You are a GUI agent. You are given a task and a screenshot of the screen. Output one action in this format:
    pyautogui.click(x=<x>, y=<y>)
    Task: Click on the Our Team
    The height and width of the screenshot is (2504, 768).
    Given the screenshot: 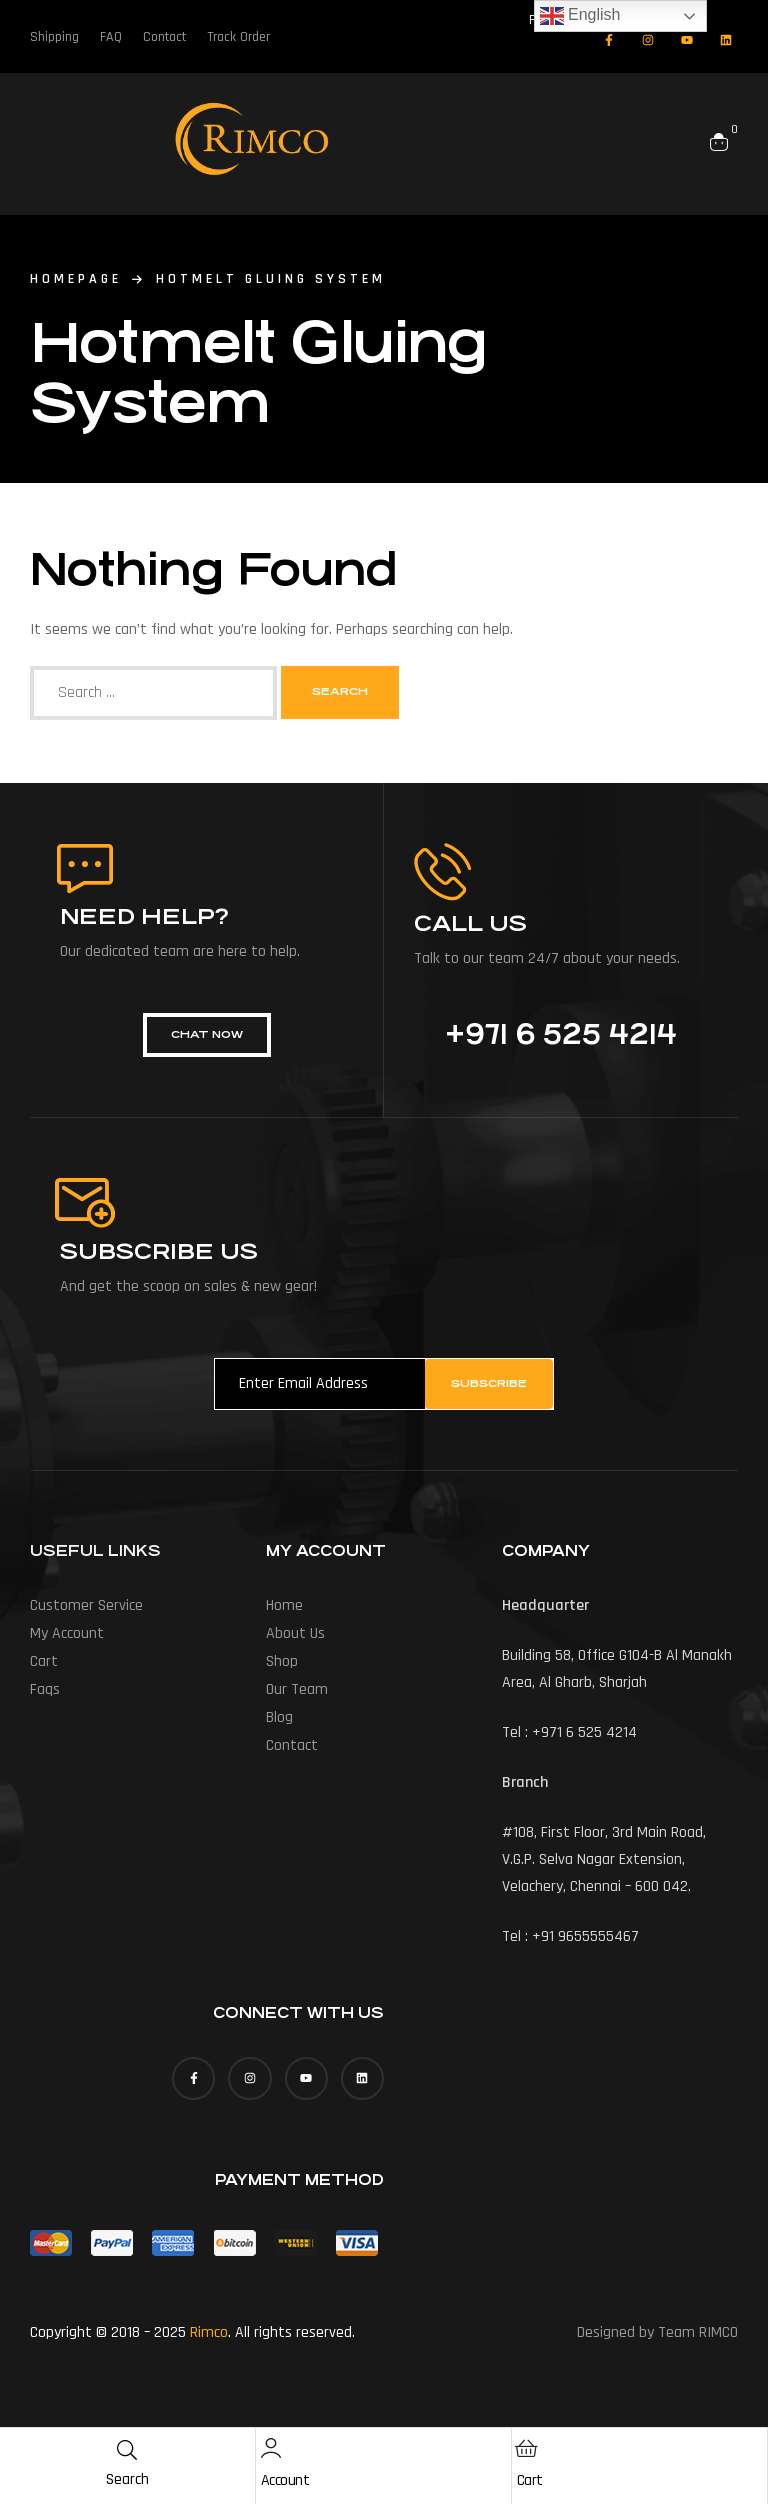 What is the action you would take?
    pyautogui.click(x=297, y=1689)
    